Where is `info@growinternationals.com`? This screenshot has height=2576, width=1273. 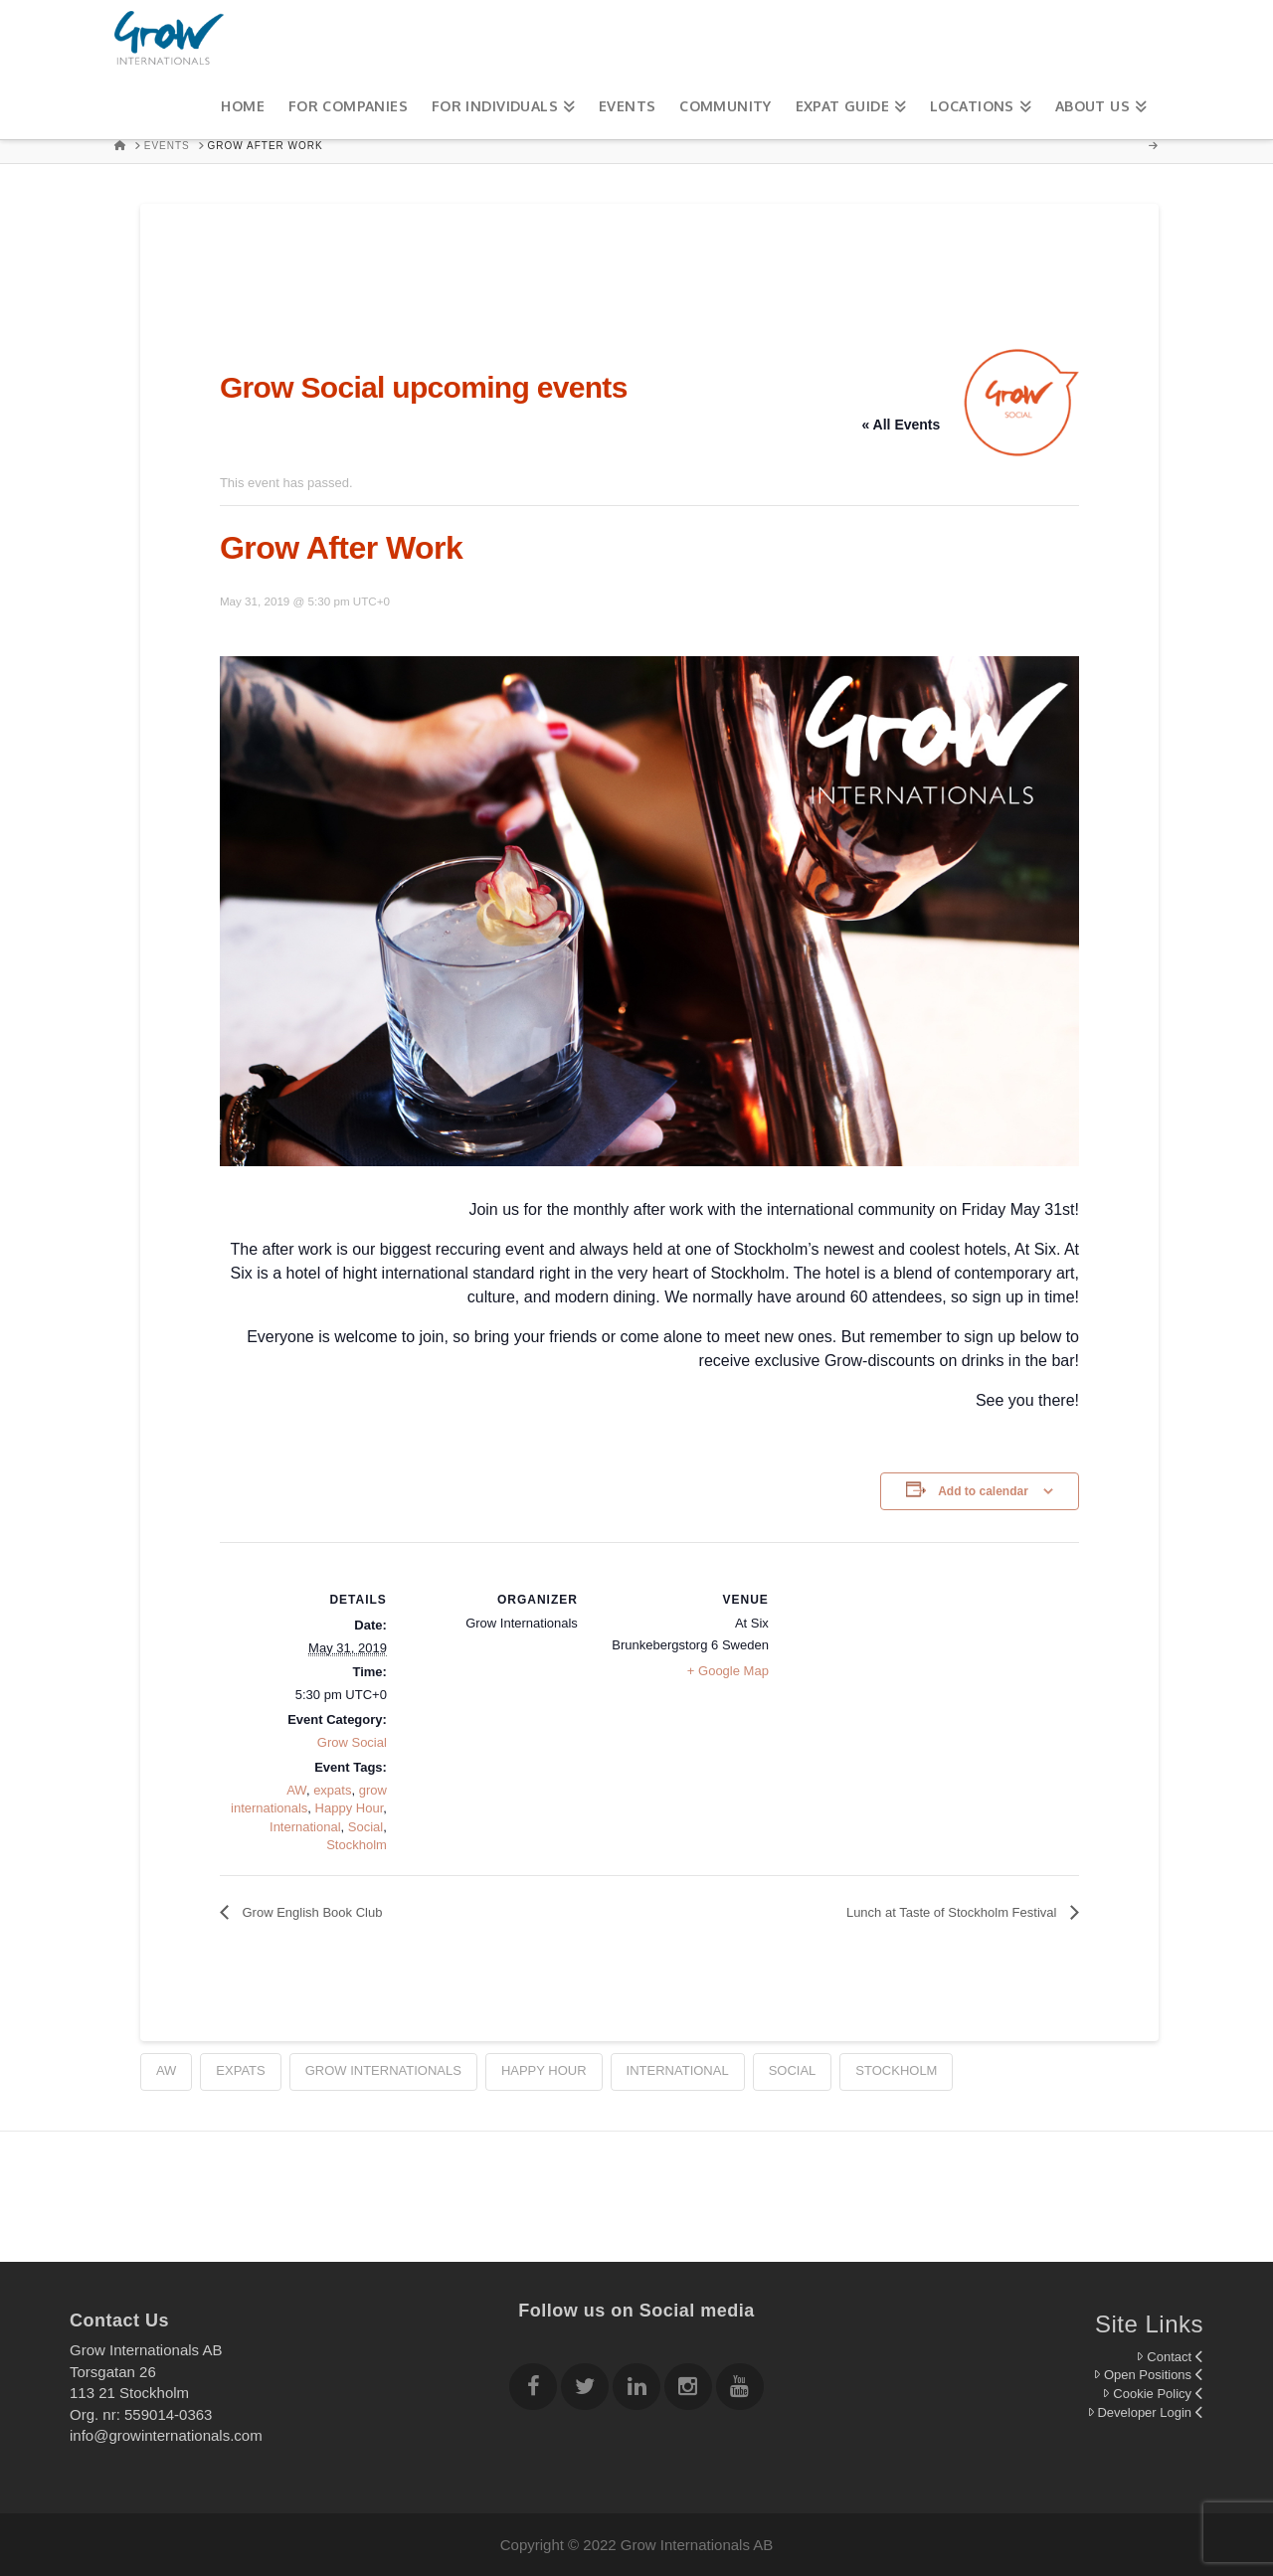 info@growinternationals.com is located at coordinates (166, 2435).